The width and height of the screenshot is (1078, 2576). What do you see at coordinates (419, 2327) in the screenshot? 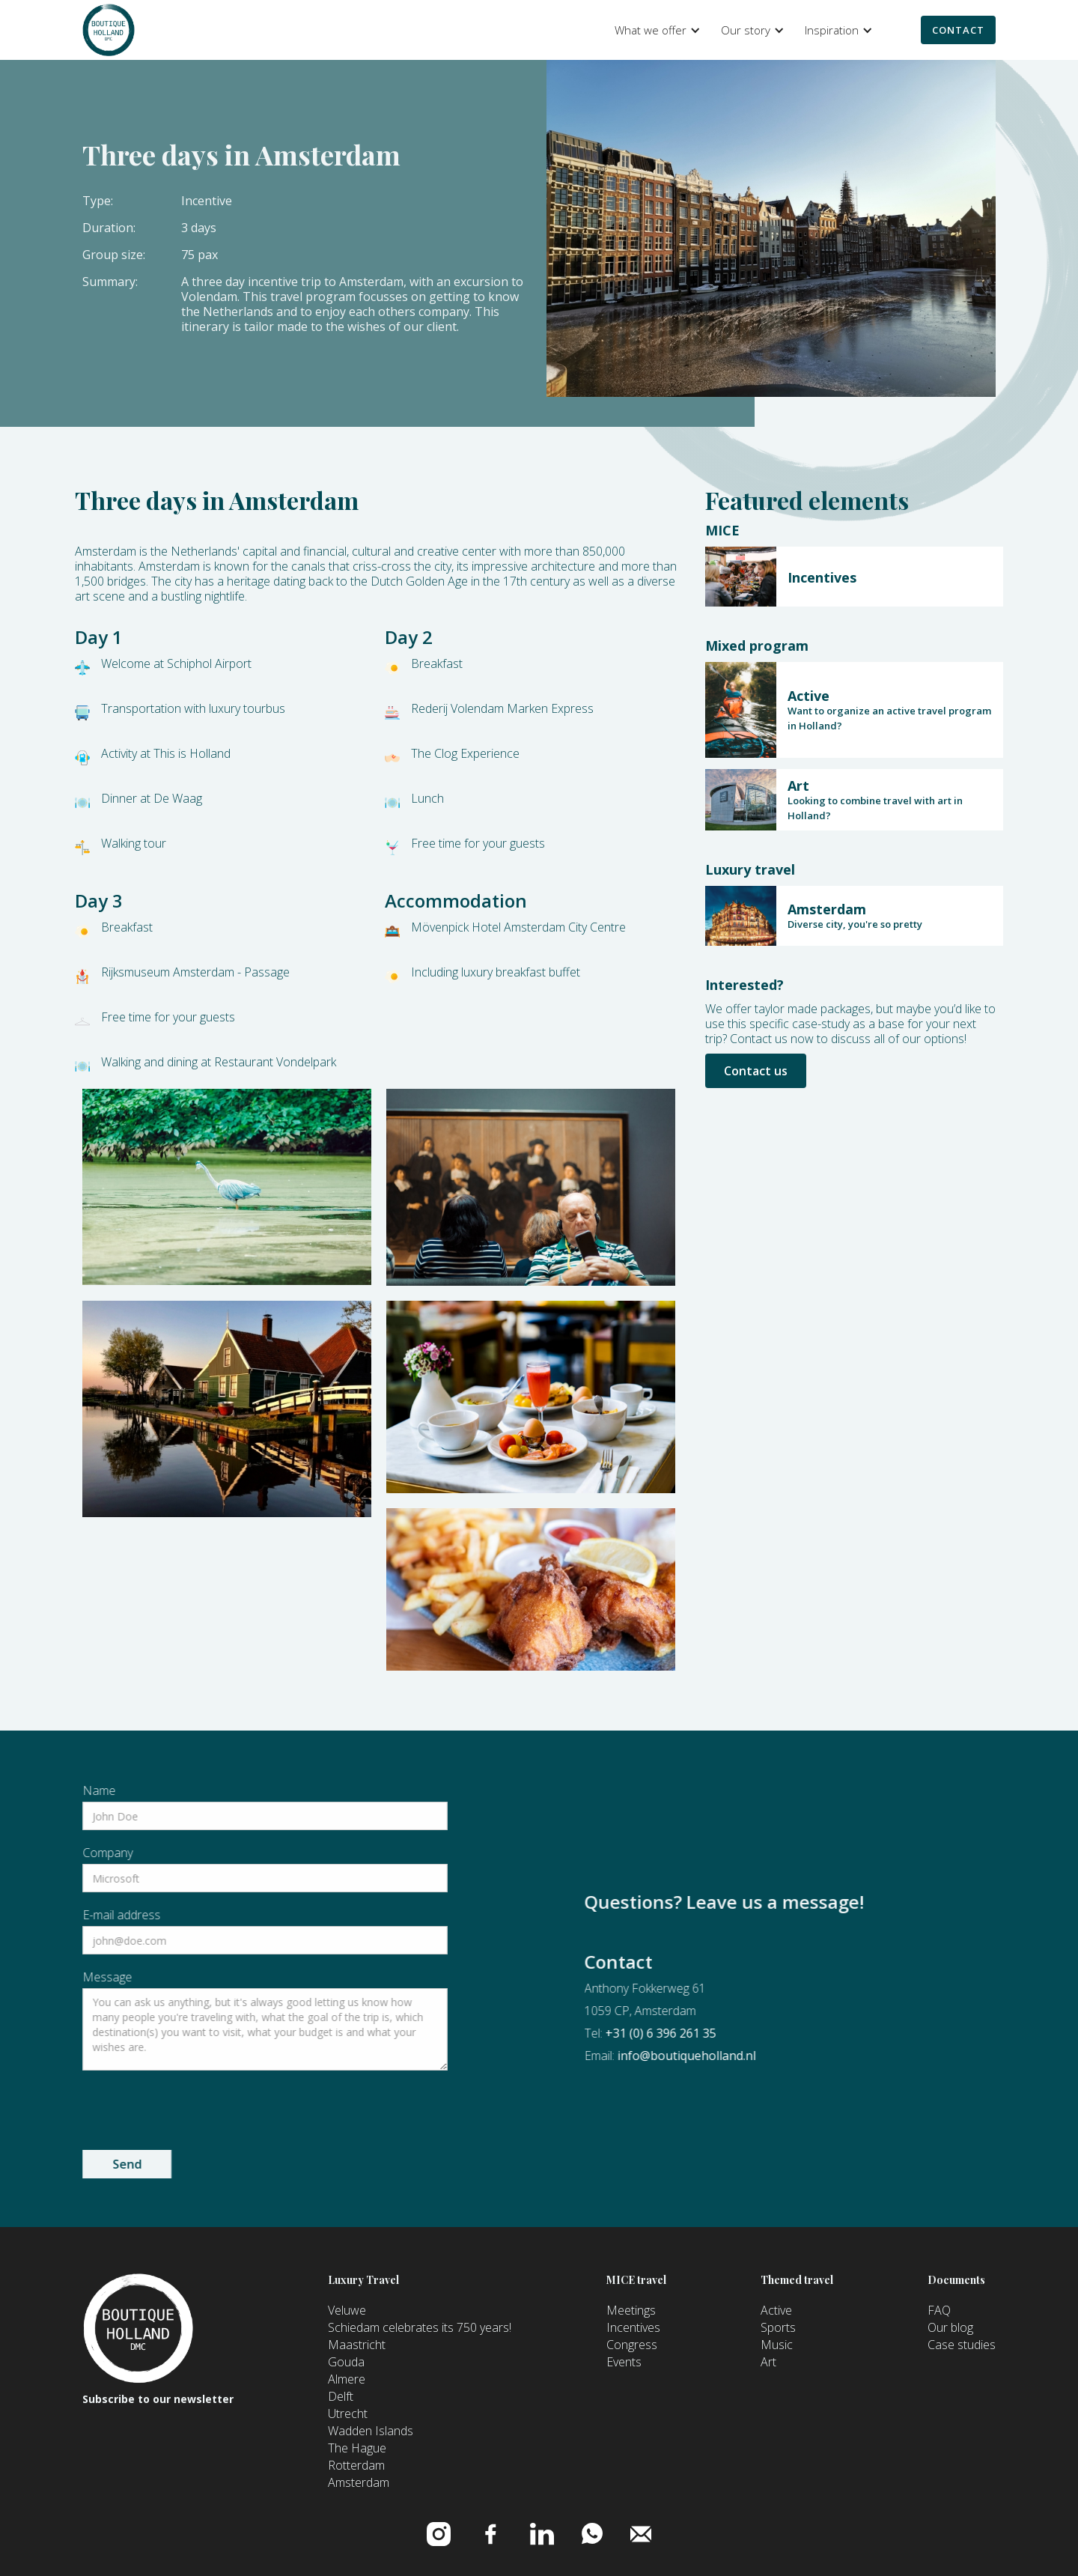
I see `Schiedam celebrates its 750 years!` at bounding box center [419, 2327].